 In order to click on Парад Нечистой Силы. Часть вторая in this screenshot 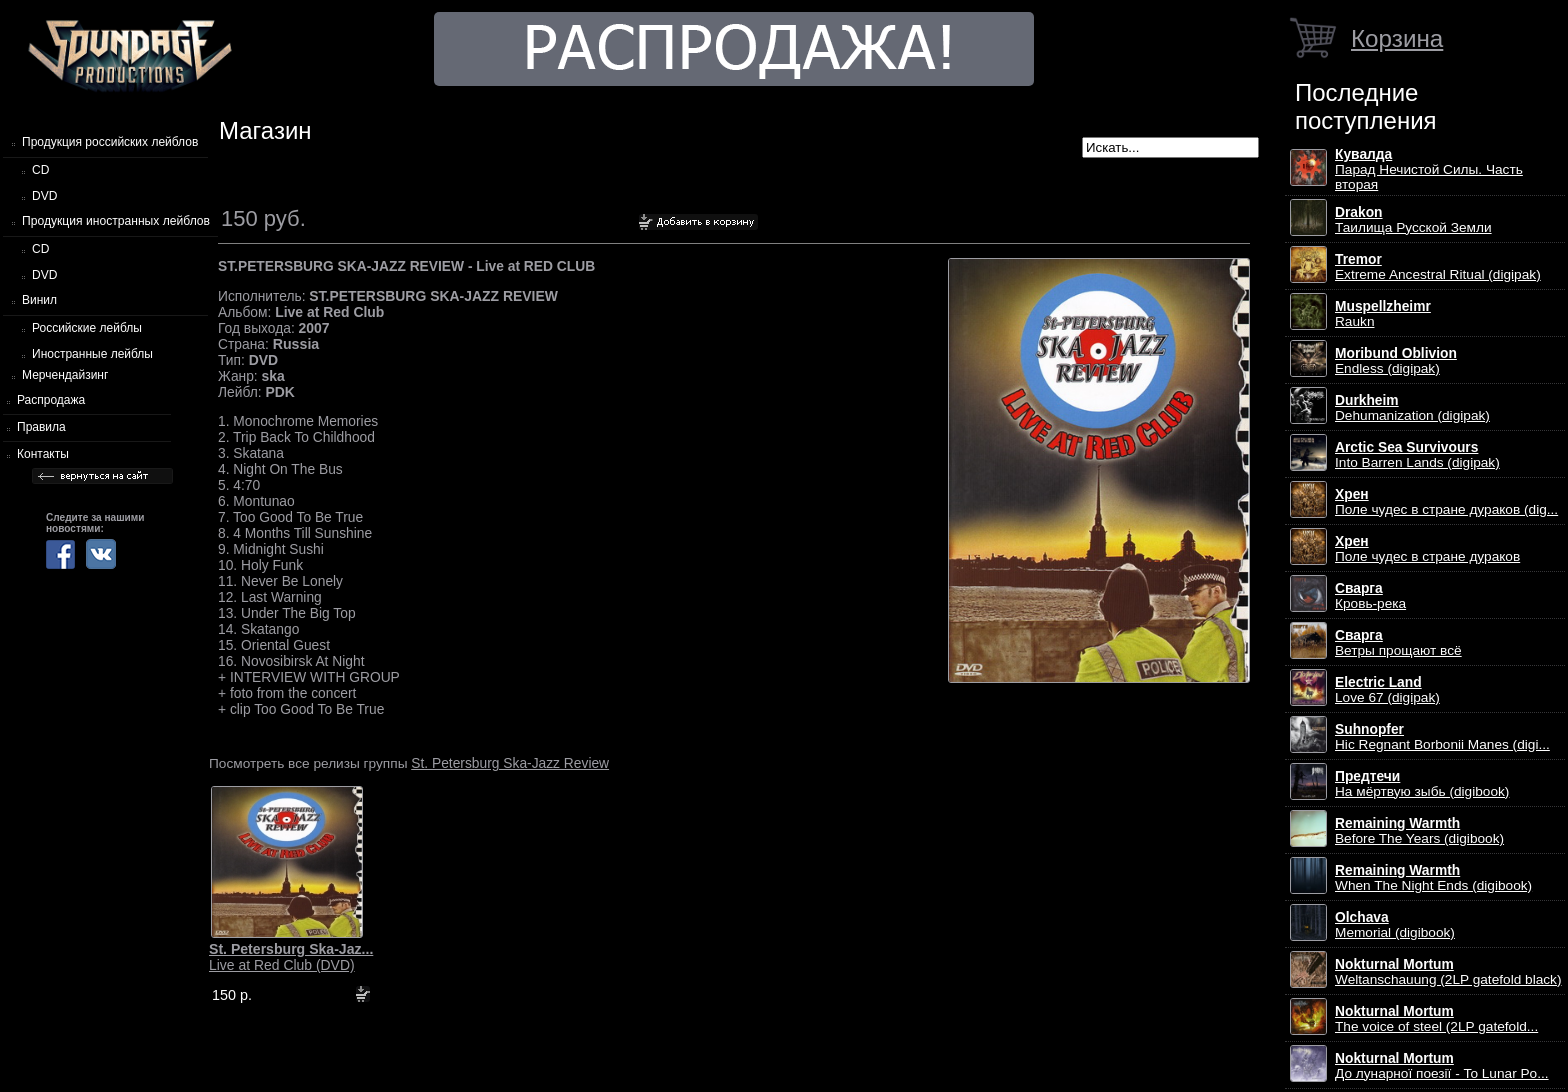, I will do `click(1429, 169)`.